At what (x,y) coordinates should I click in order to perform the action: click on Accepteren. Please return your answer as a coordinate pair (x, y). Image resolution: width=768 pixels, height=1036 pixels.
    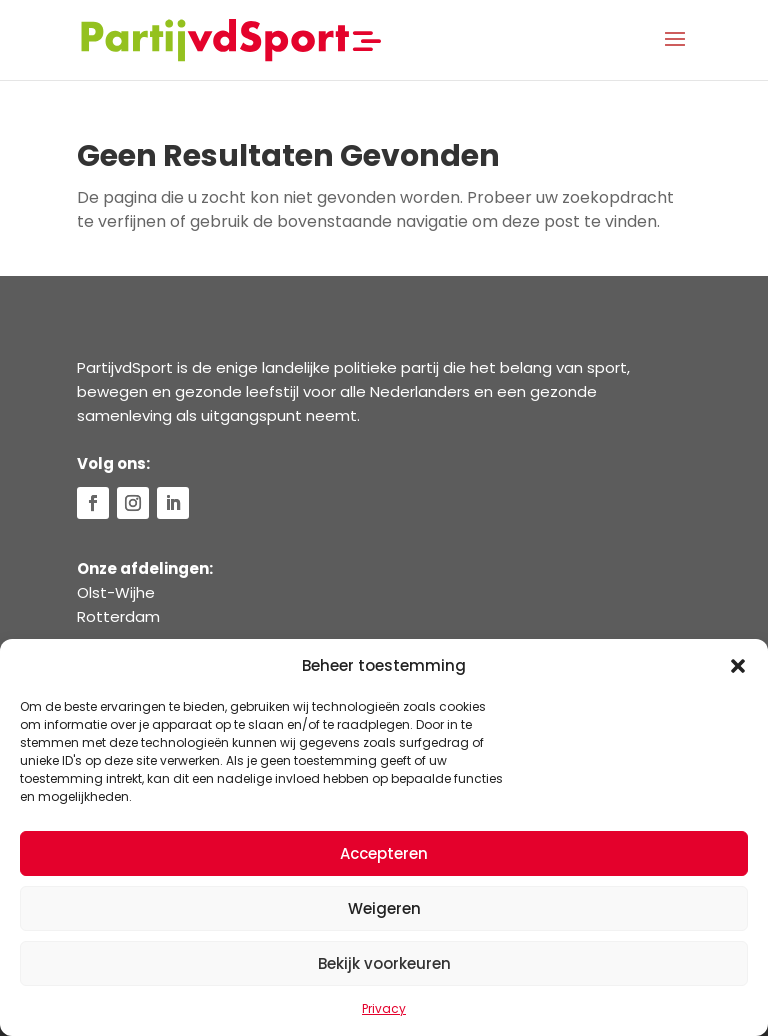
    Looking at the image, I should click on (384, 853).